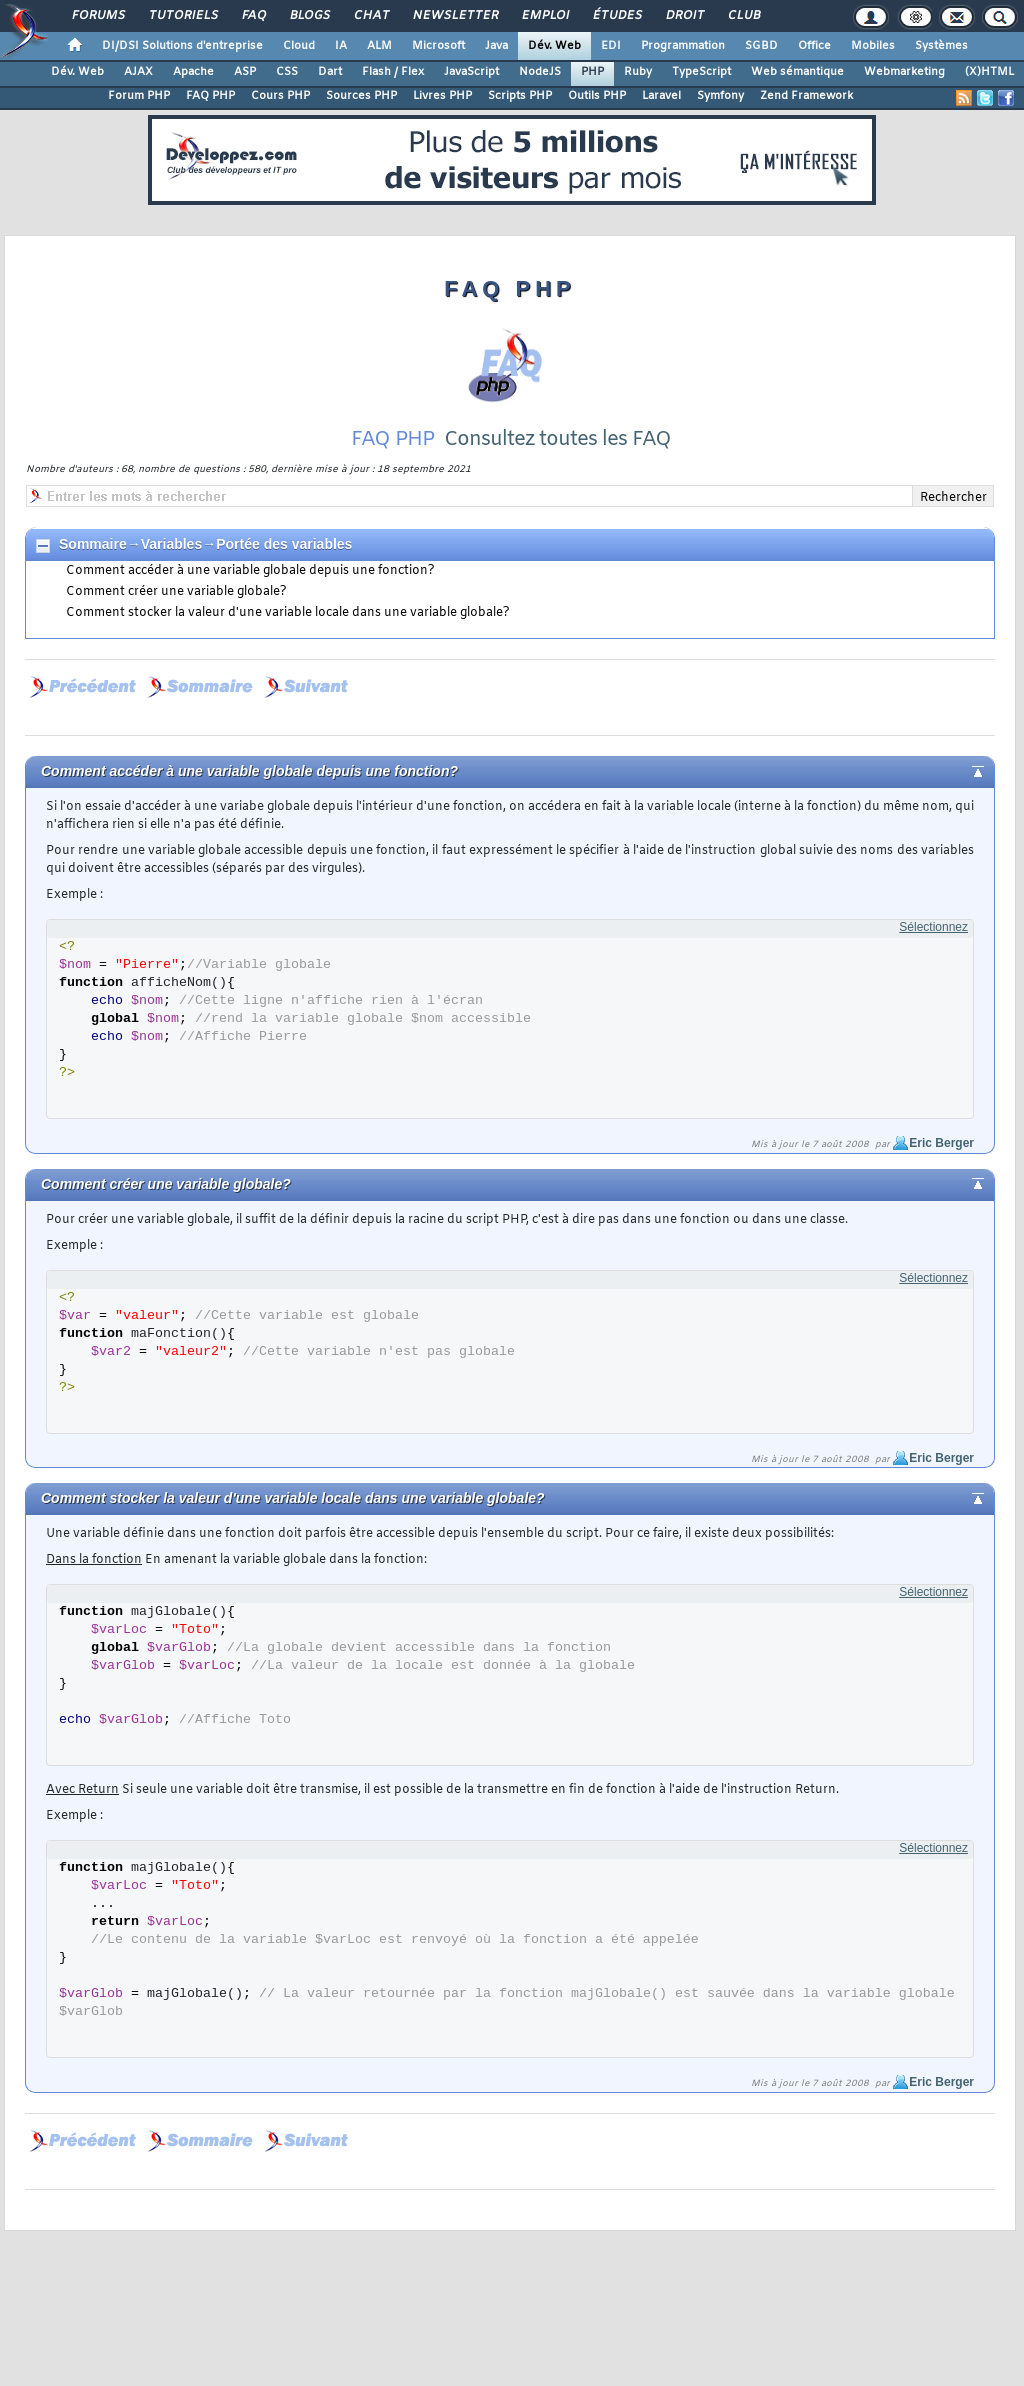  What do you see at coordinates (933, 927) in the screenshot?
I see `Sélectionnez` at bounding box center [933, 927].